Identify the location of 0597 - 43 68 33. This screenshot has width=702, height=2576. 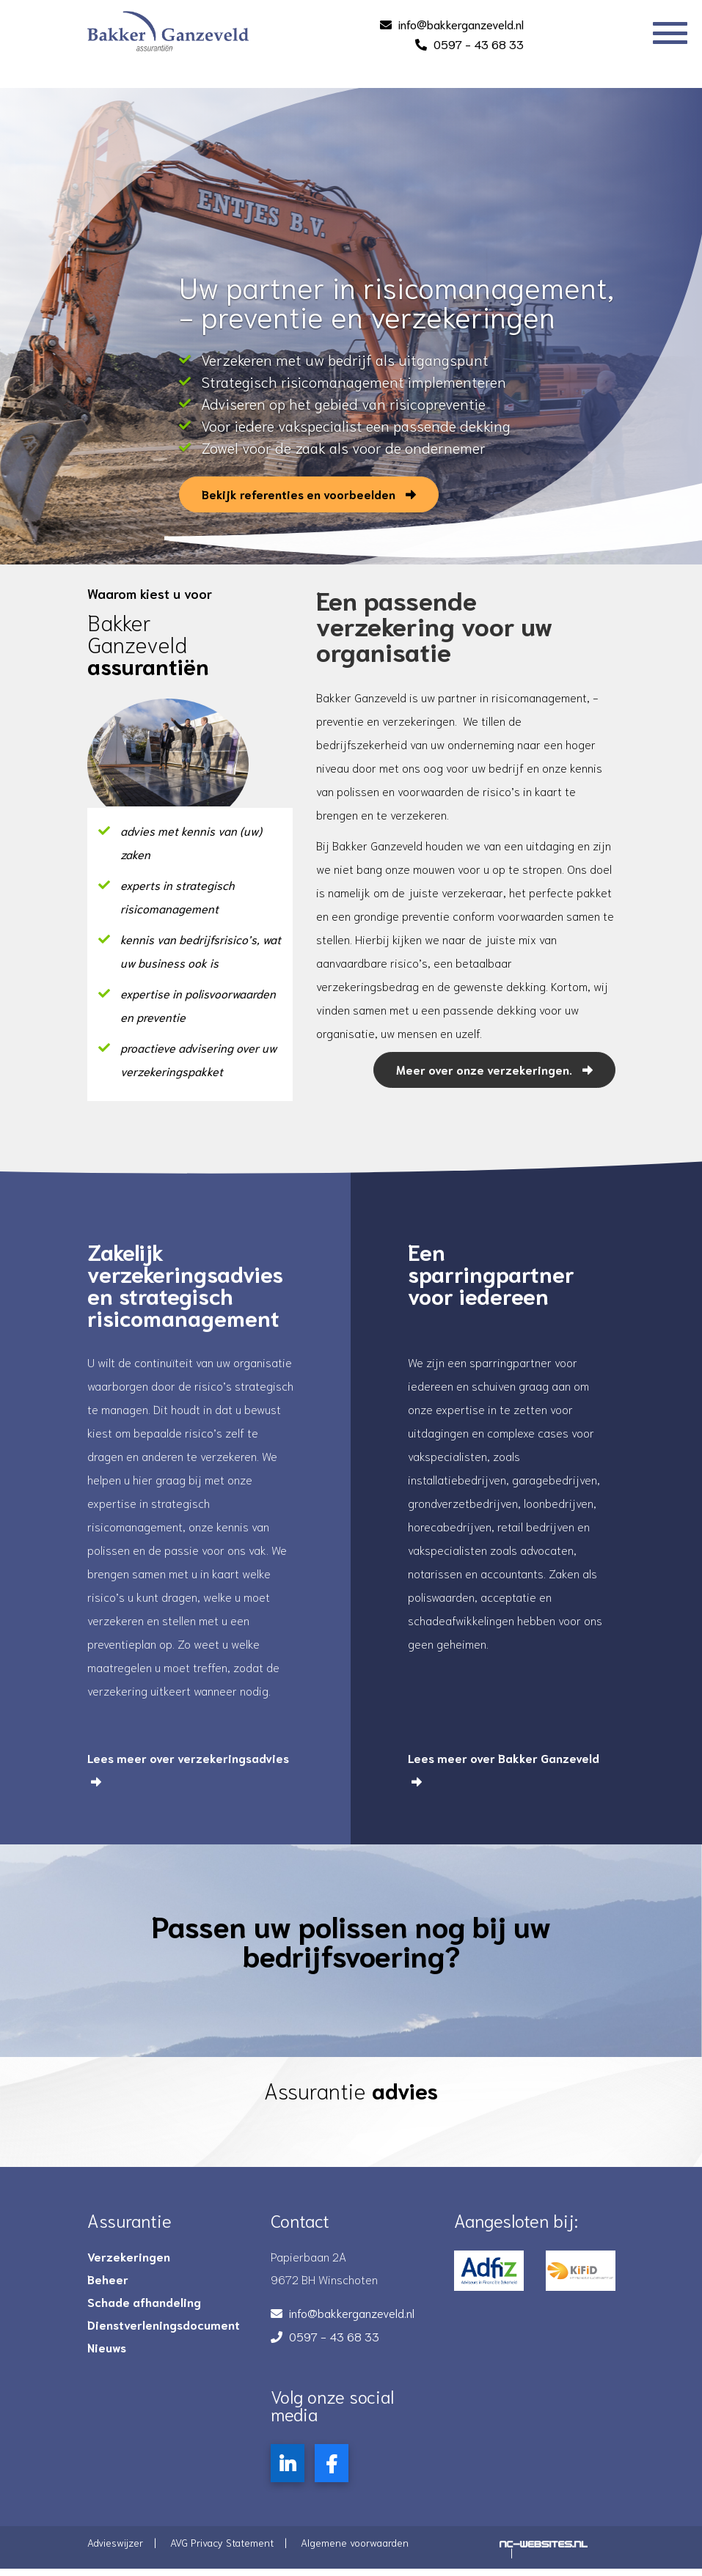
(479, 43).